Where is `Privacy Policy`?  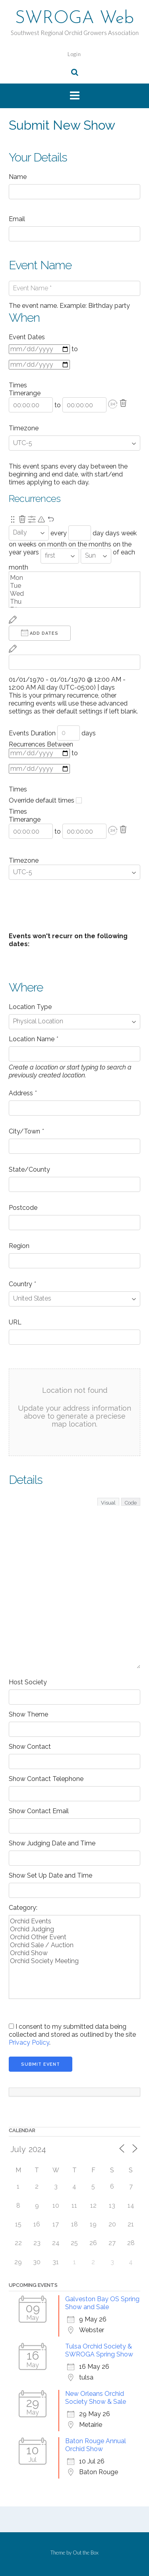
Privacy Policy is located at coordinates (29, 2042).